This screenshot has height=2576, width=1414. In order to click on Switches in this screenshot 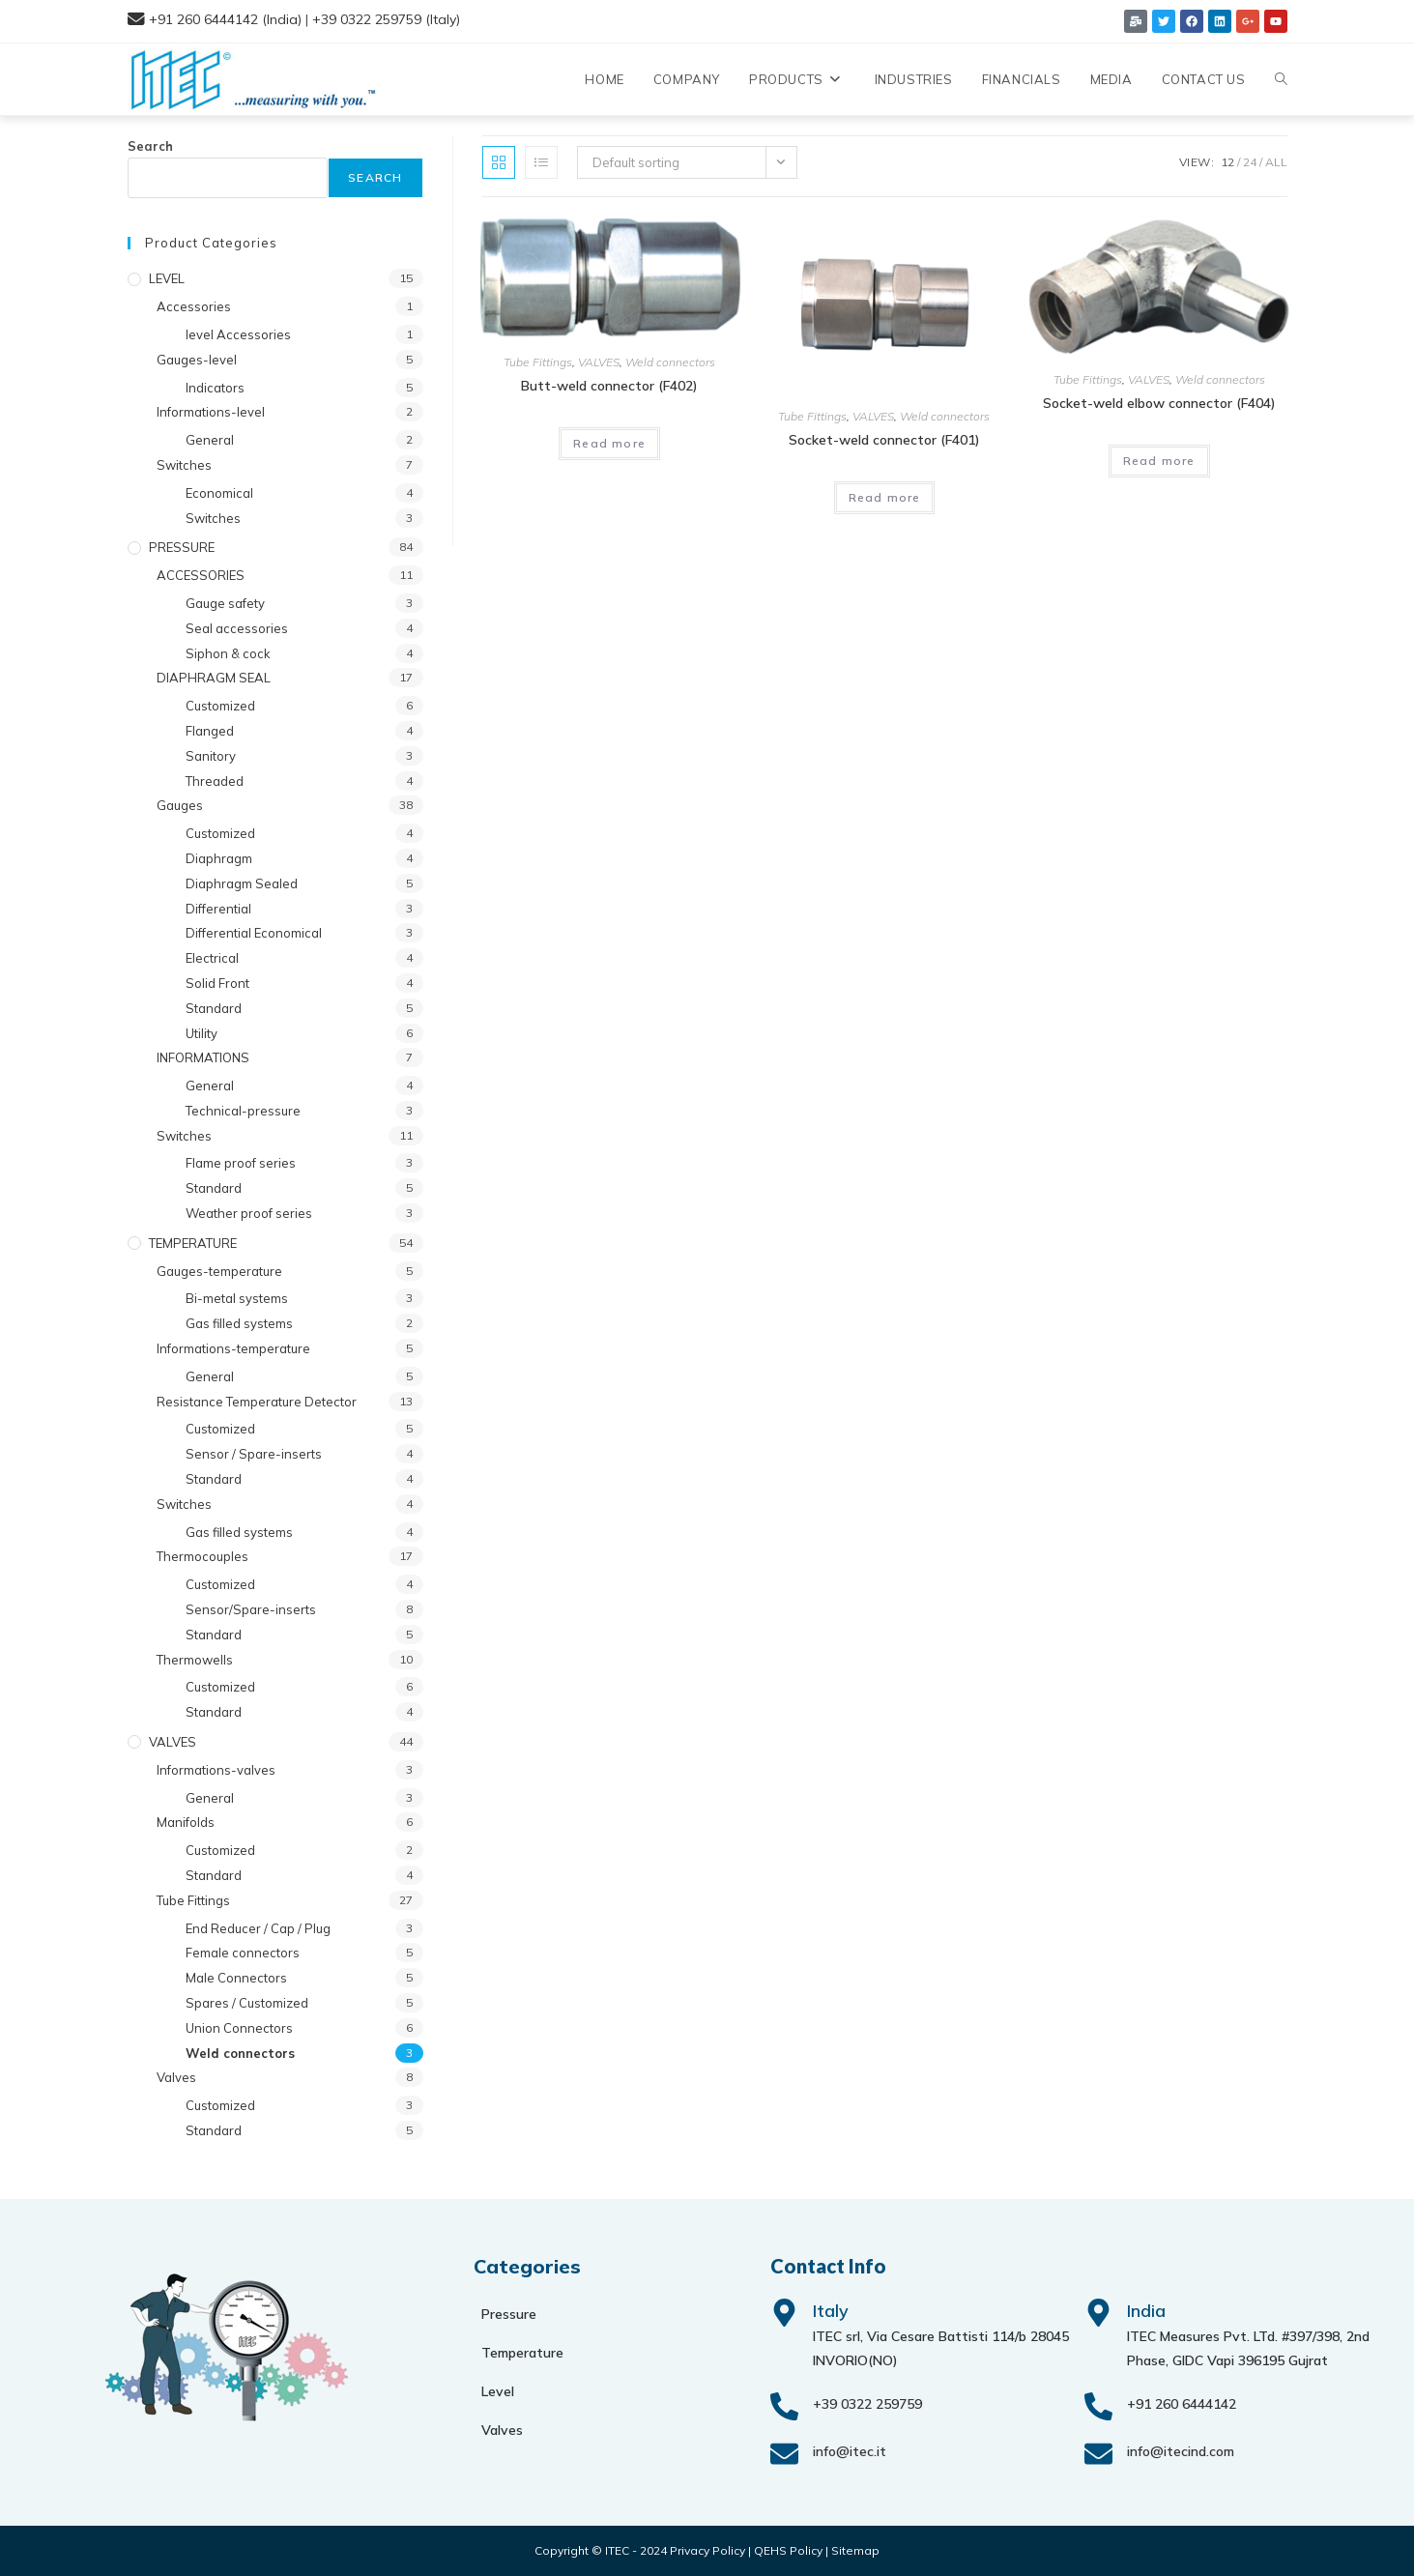, I will do `click(184, 465)`.